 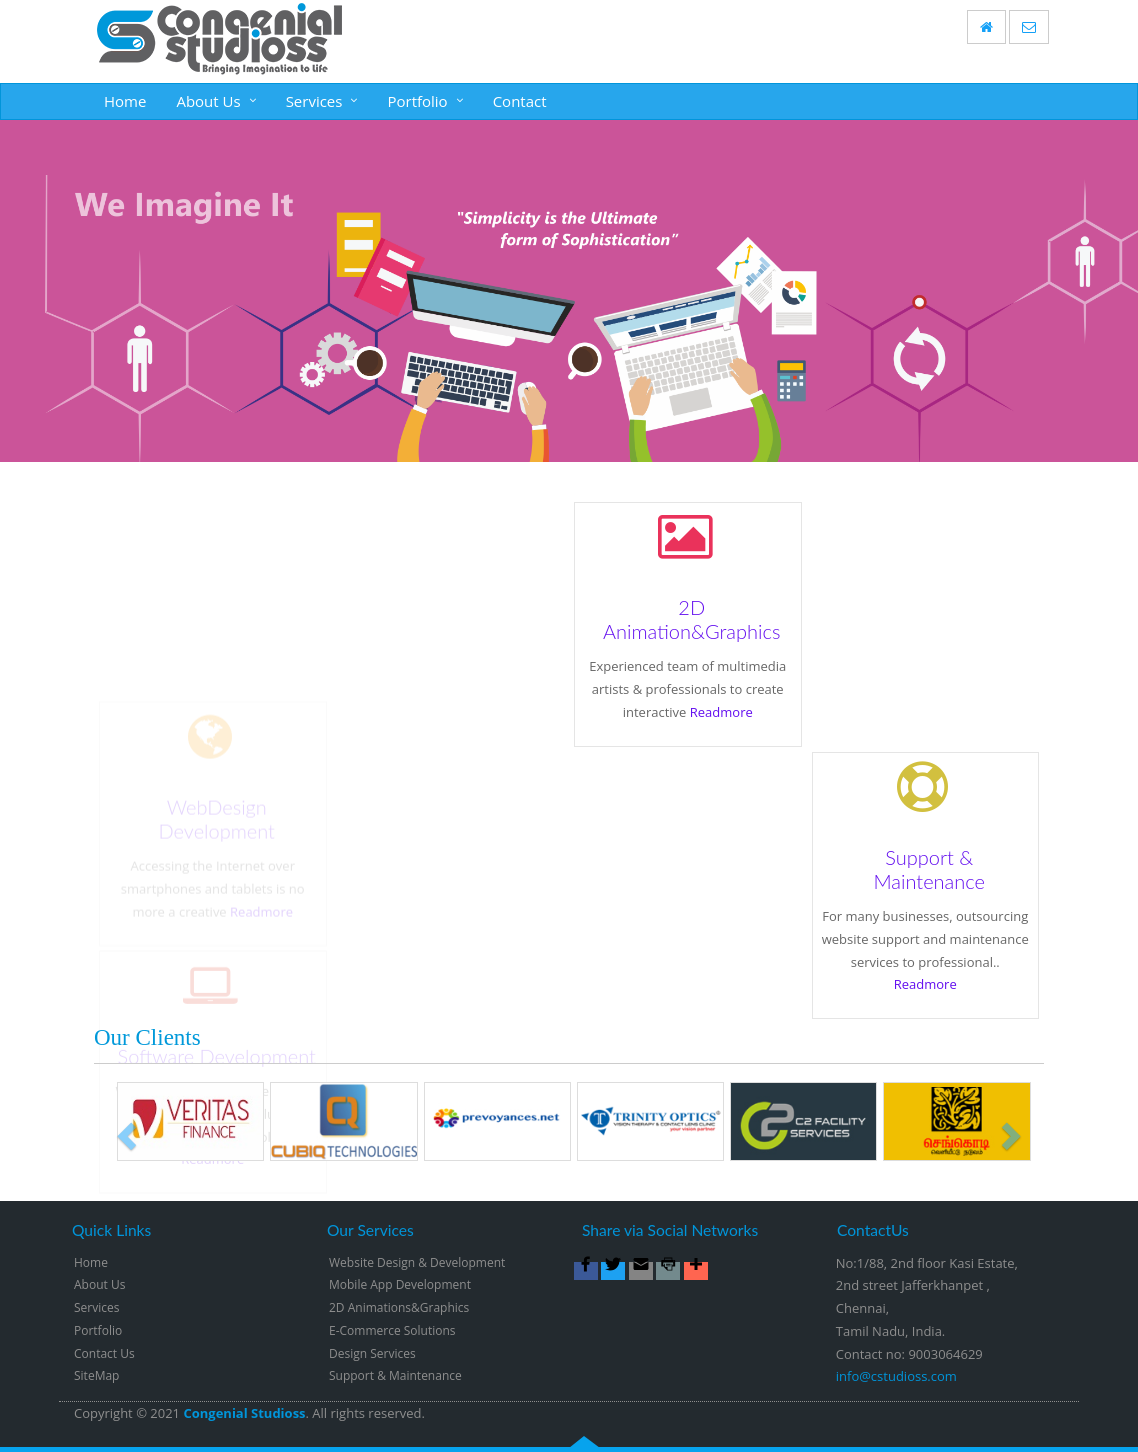 I want to click on Contact, so click(x=520, y=101).